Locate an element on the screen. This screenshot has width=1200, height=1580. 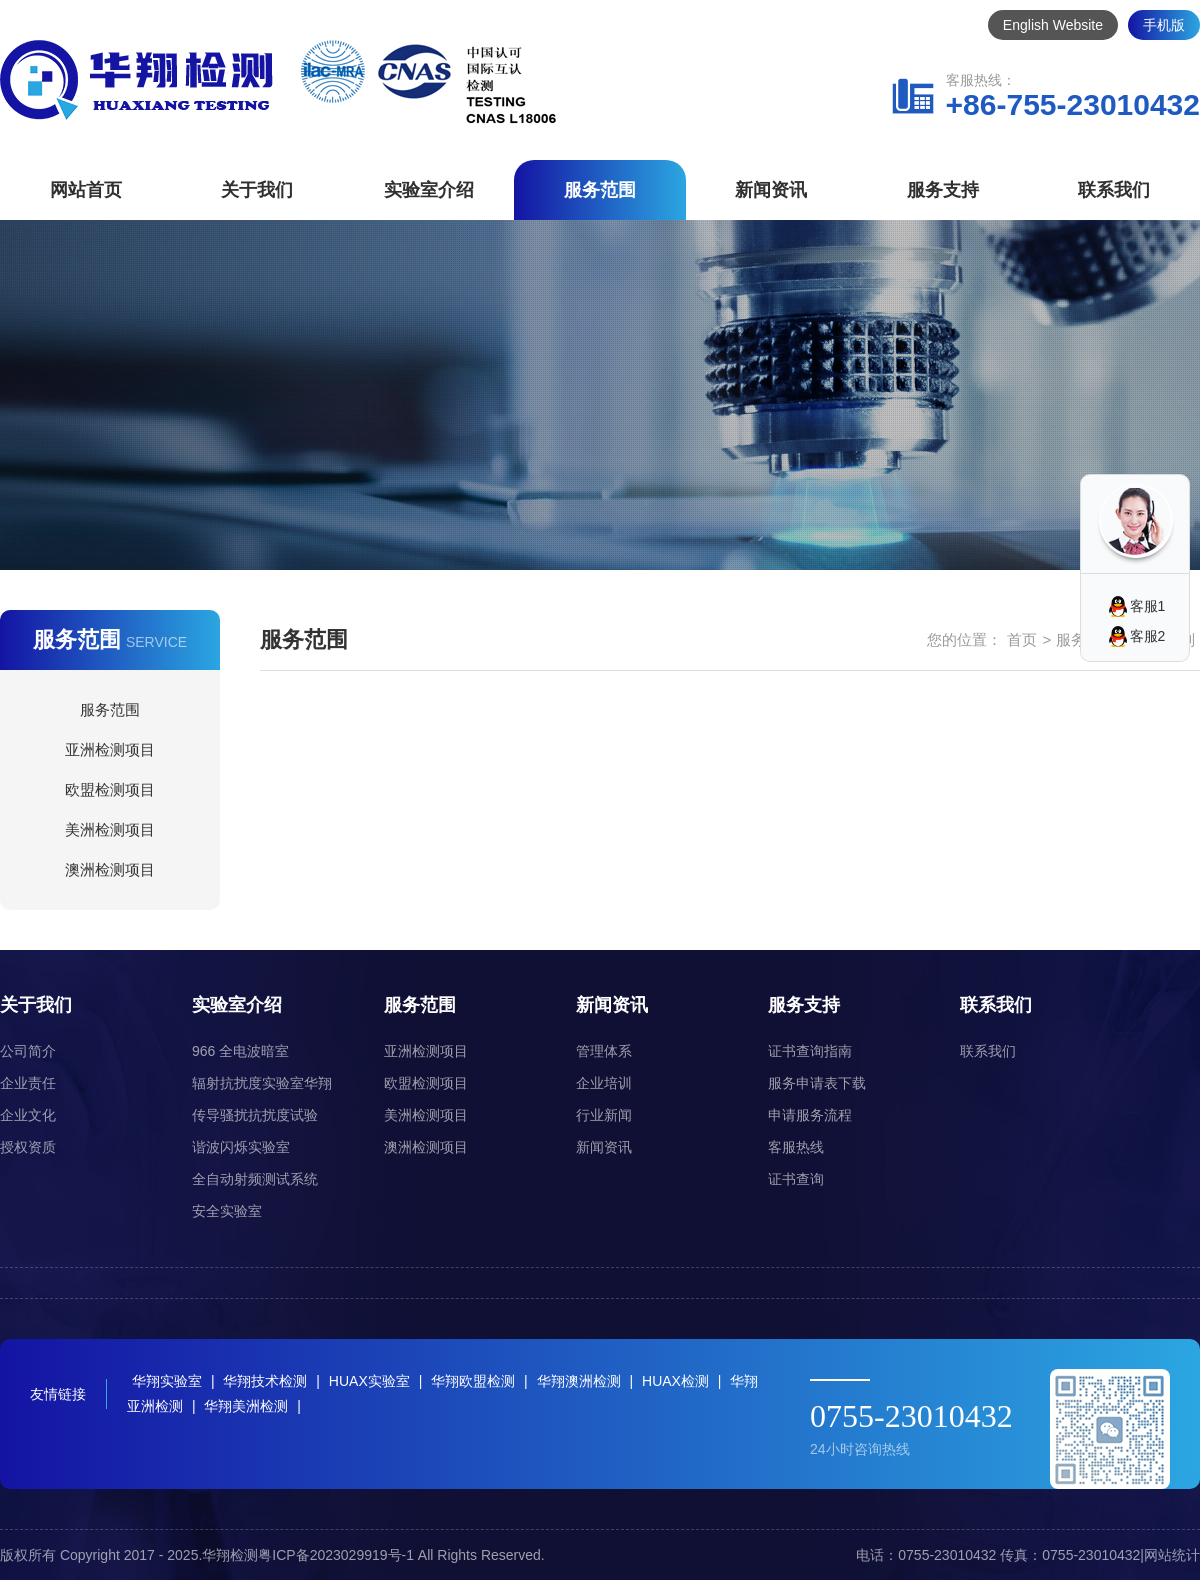
申请服务流程 is located at coordinates (810, 1115).